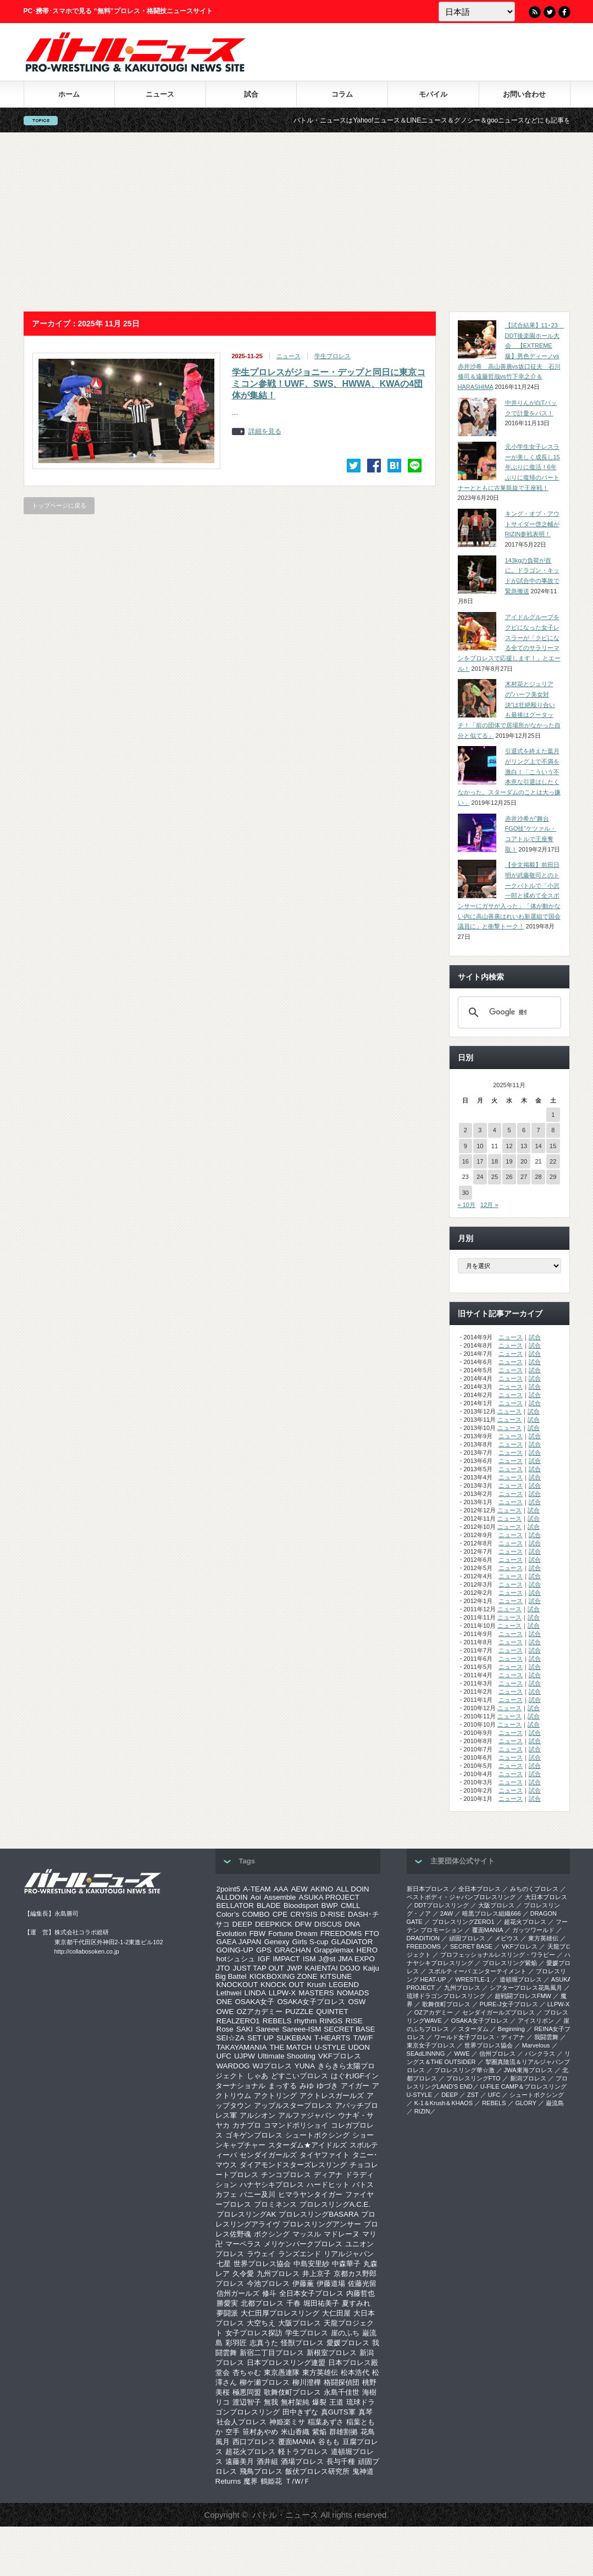 The width and height of the screenshot is (593, 2576). What do you see at coordinates (273, 1924) in the screenshot?
I see `DEEPKICK` at bounding box center [273, 1924].